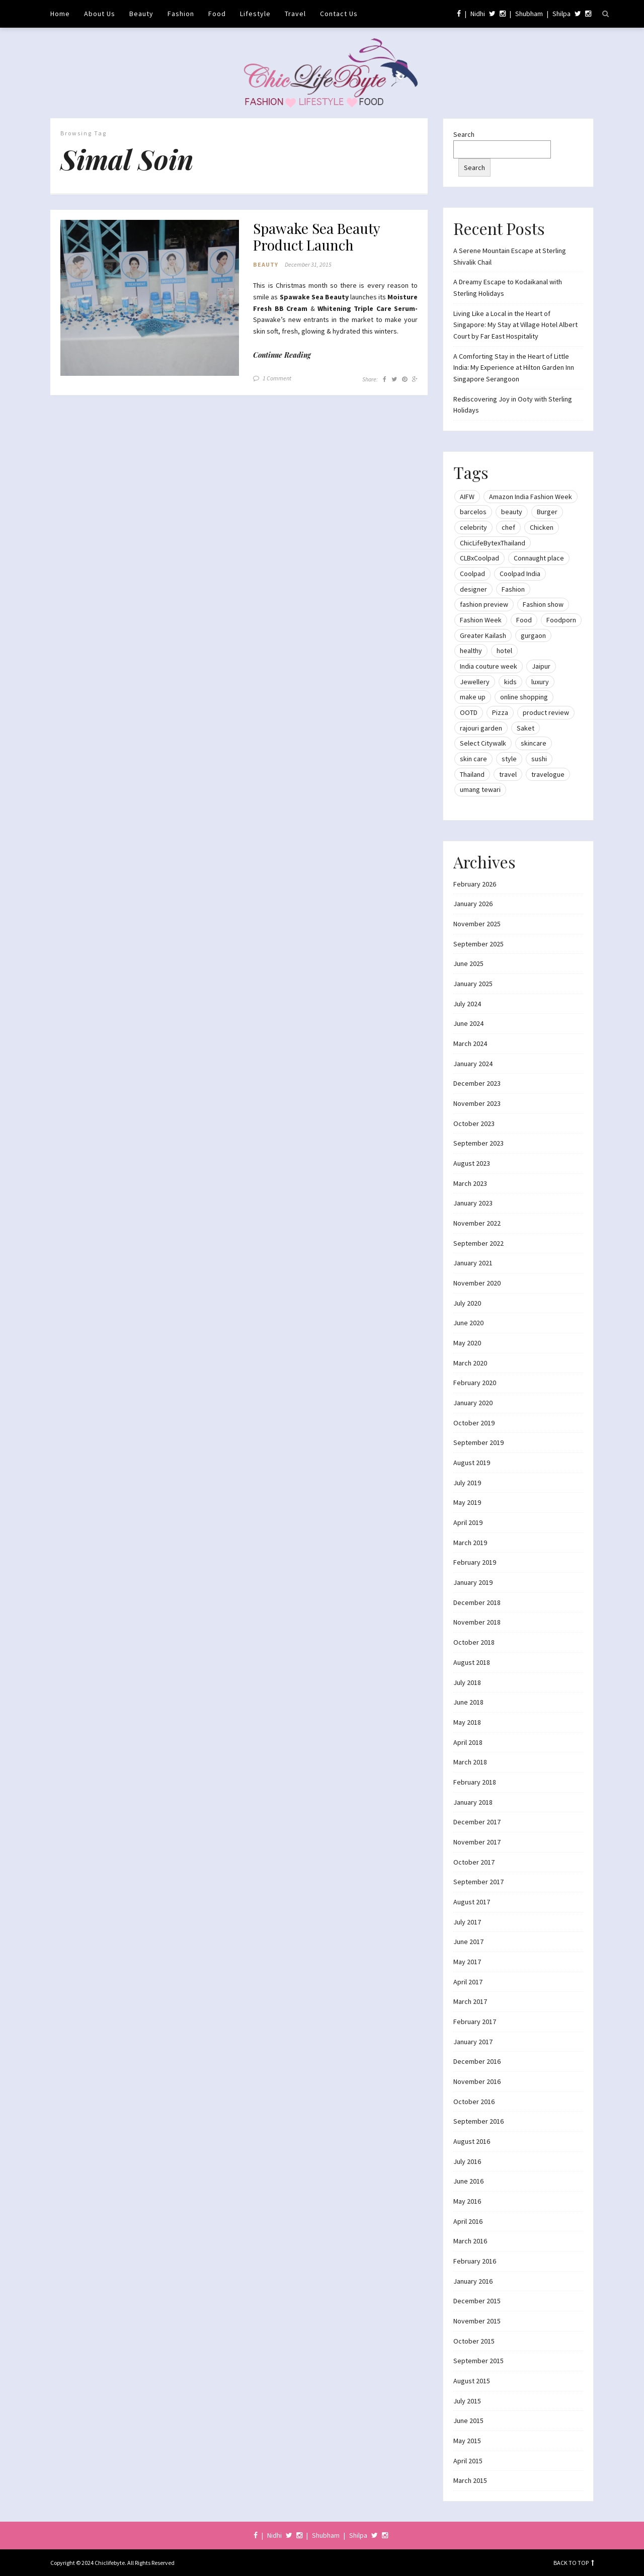 The height and width of the screenshot is (2576, 644). What do you see at coordinates (533, 635) in the screenshot?
I see `gurgaon [gurgaon (13 items)]` at bounding box center [533, 635].